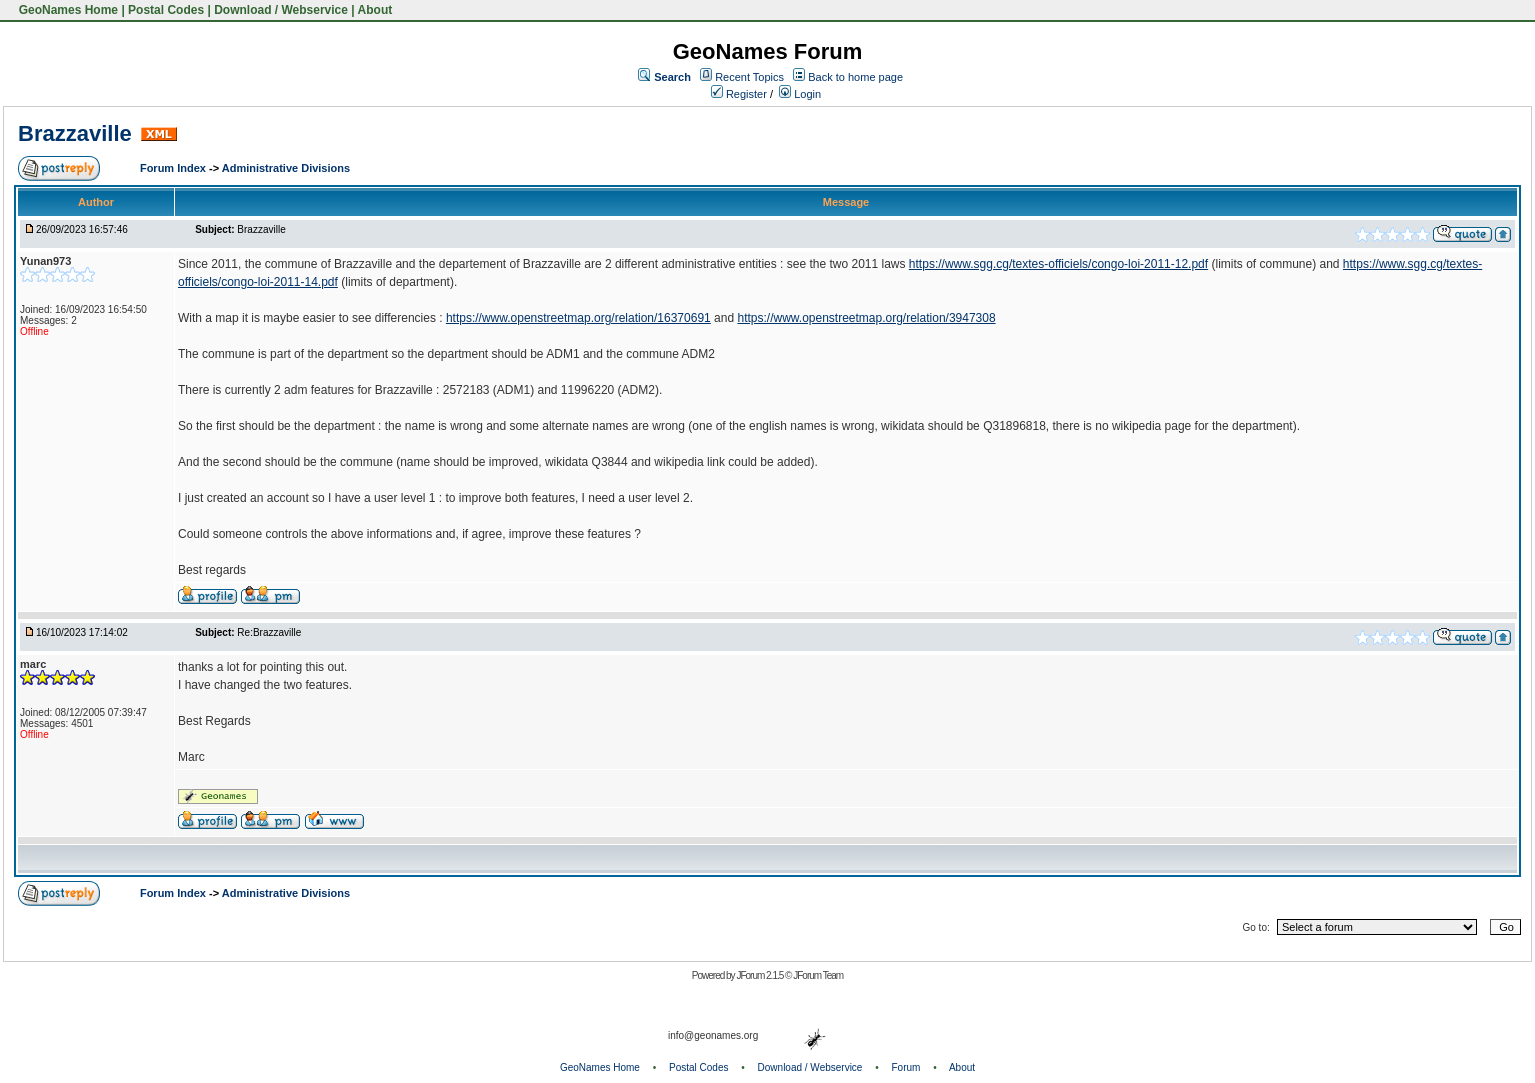  What do you see at coordinates (281, 10) in the screenshot?
I see `Download / Webservice` at bounding box center [281, 10].